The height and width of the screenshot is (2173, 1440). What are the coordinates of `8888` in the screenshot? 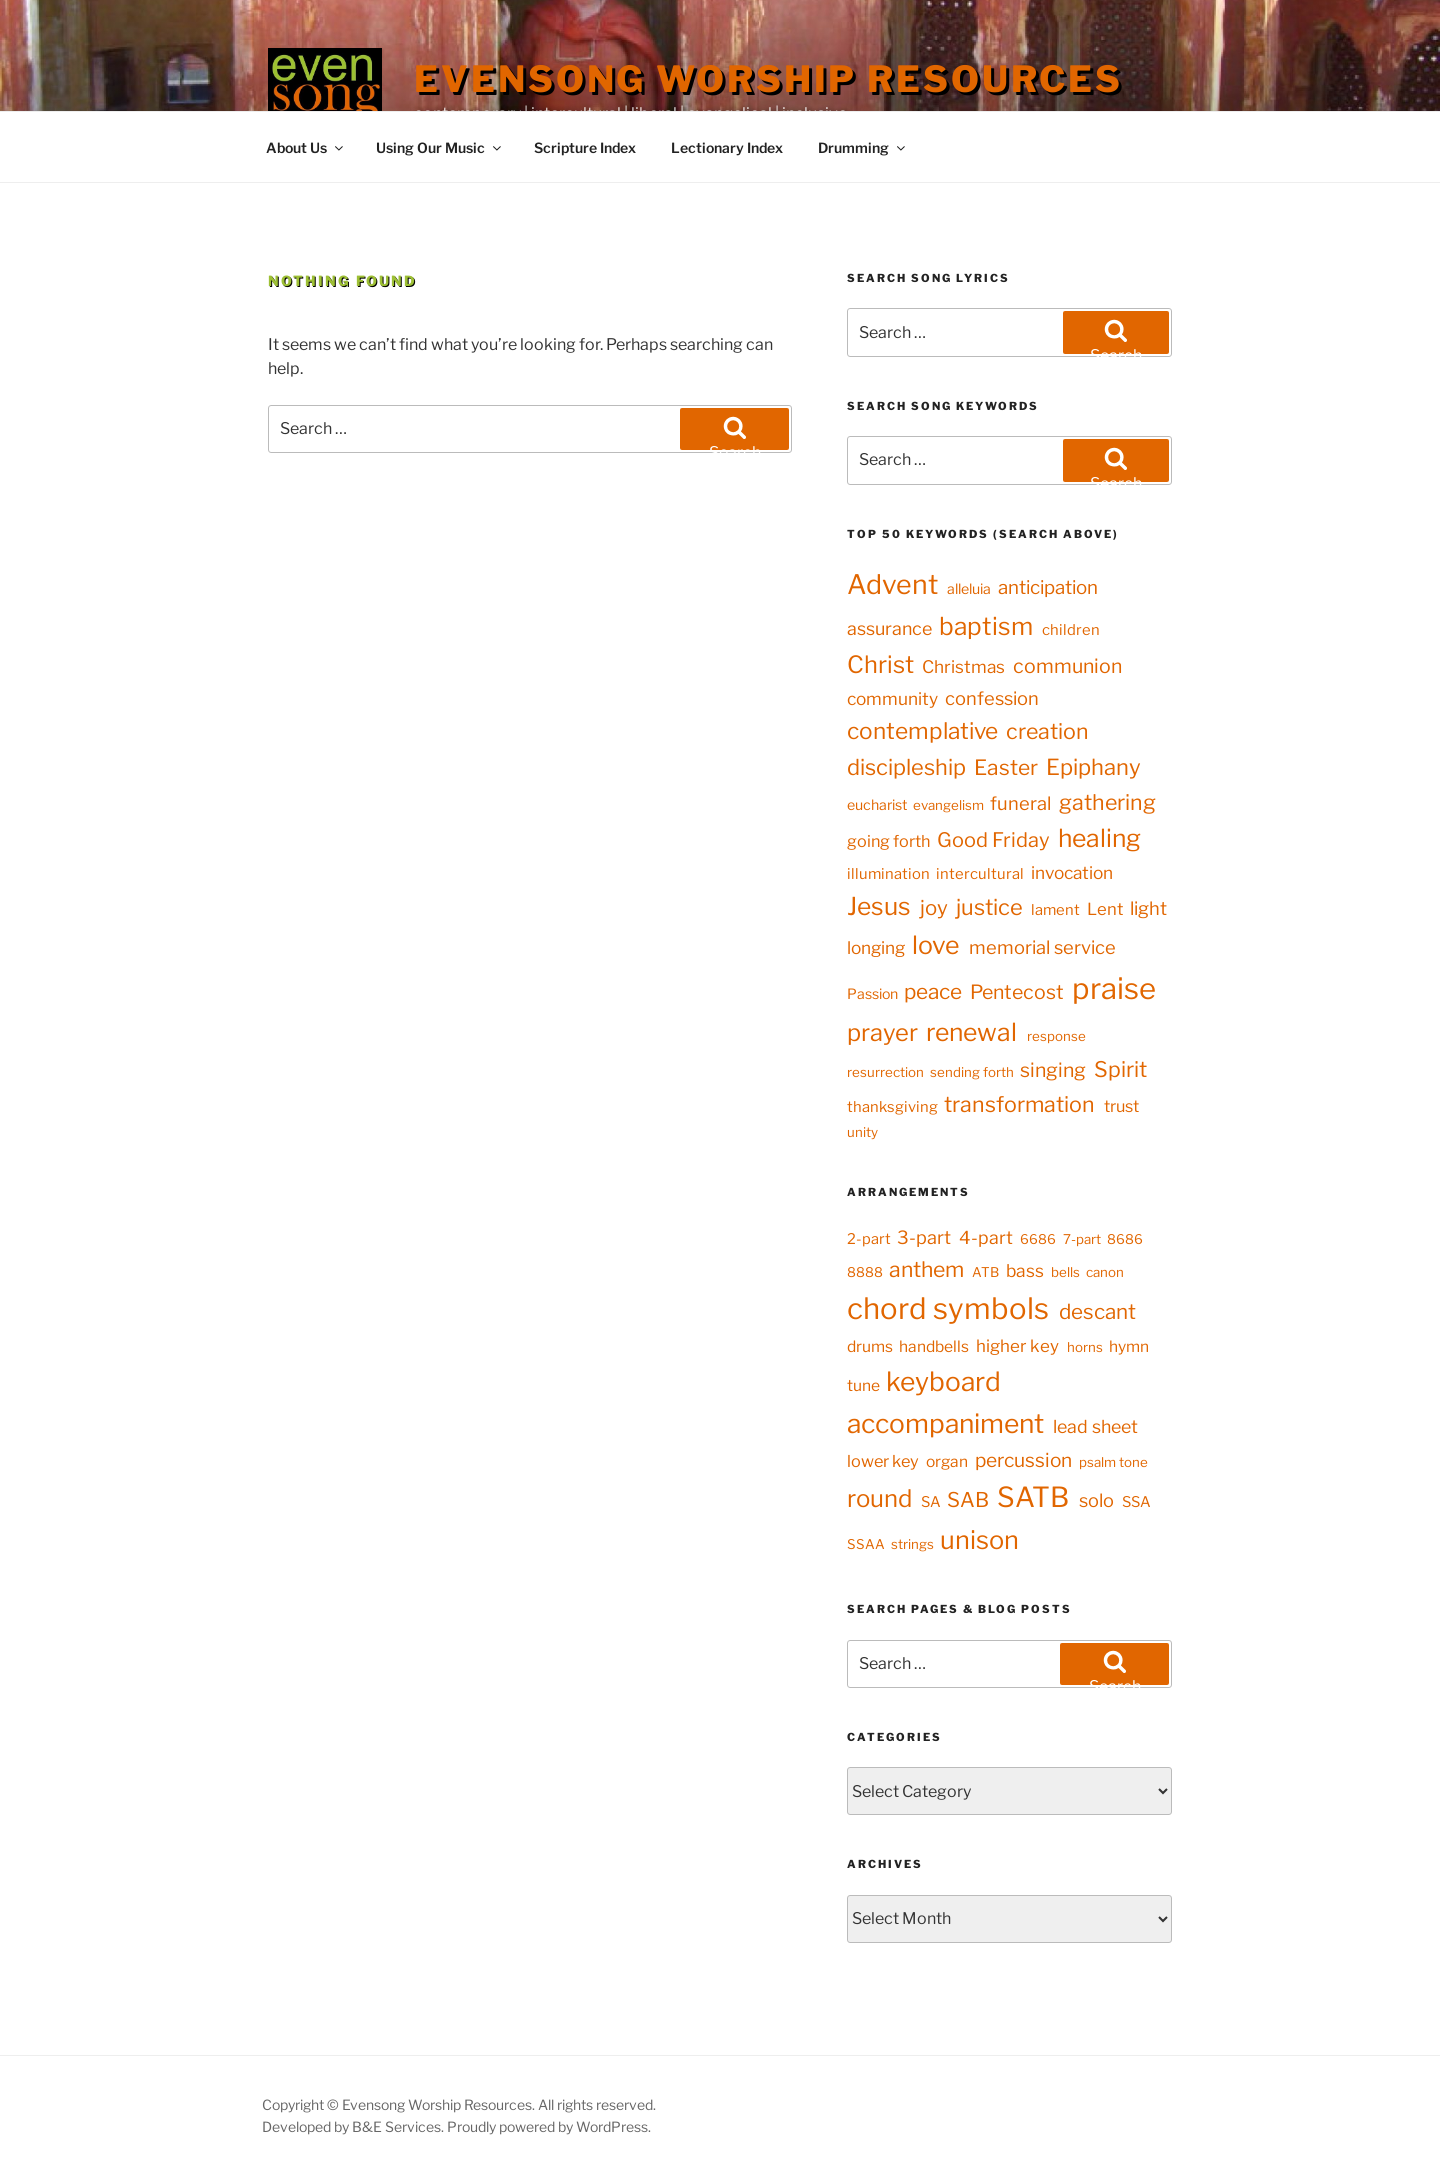 It's located at (865, 1272).